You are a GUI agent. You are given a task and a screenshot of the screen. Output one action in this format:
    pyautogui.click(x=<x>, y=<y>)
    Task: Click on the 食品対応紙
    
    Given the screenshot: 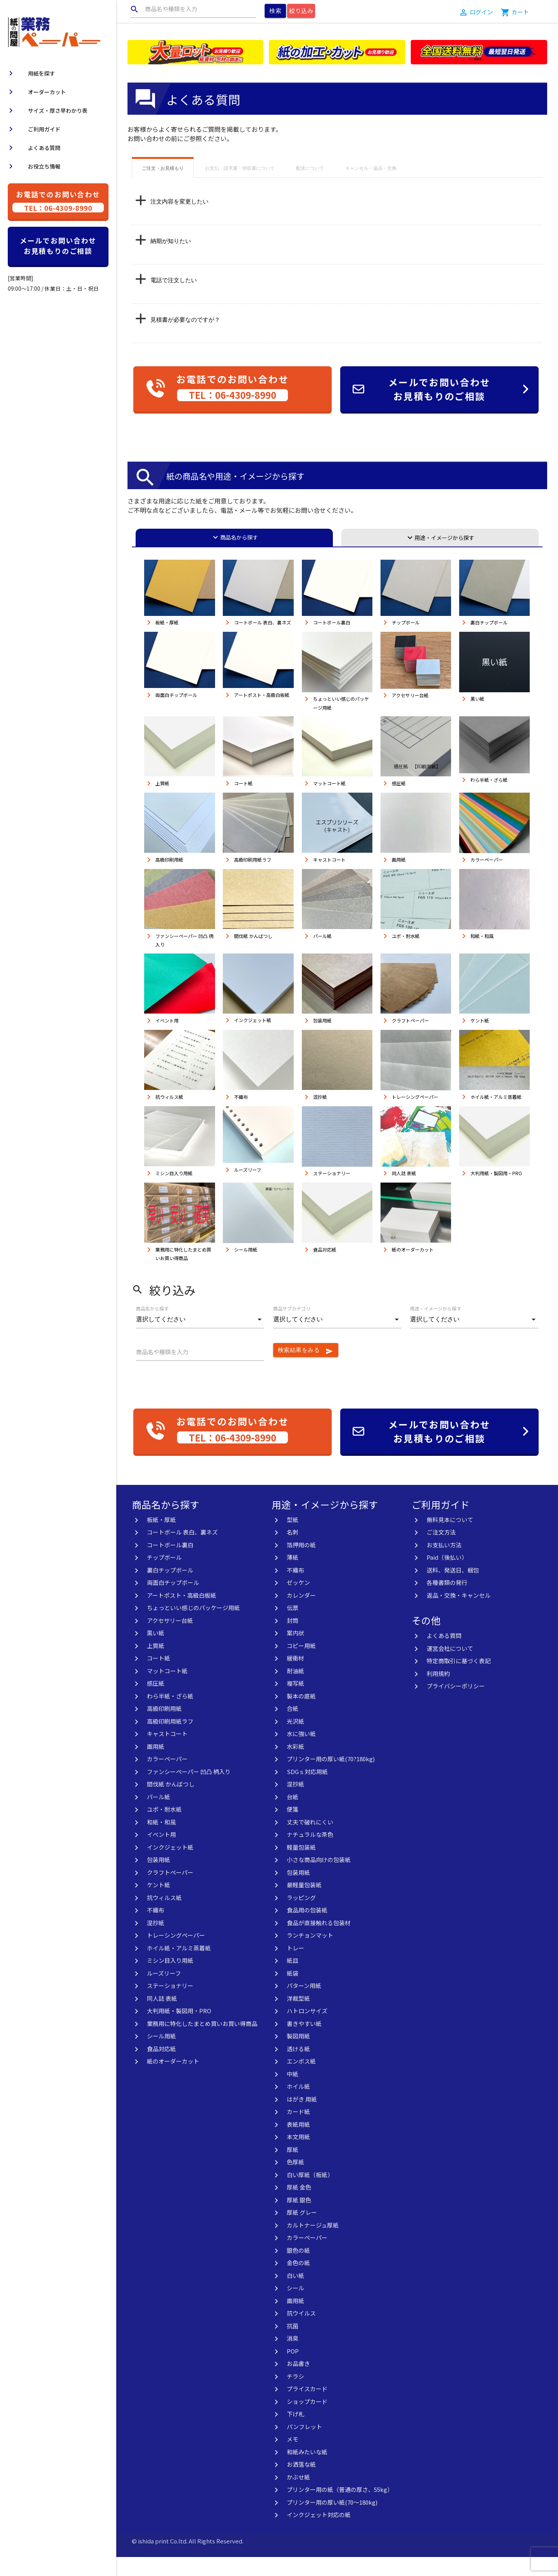 What is the action you would take?
    pyautogui.click(x=161, y=2068)
    